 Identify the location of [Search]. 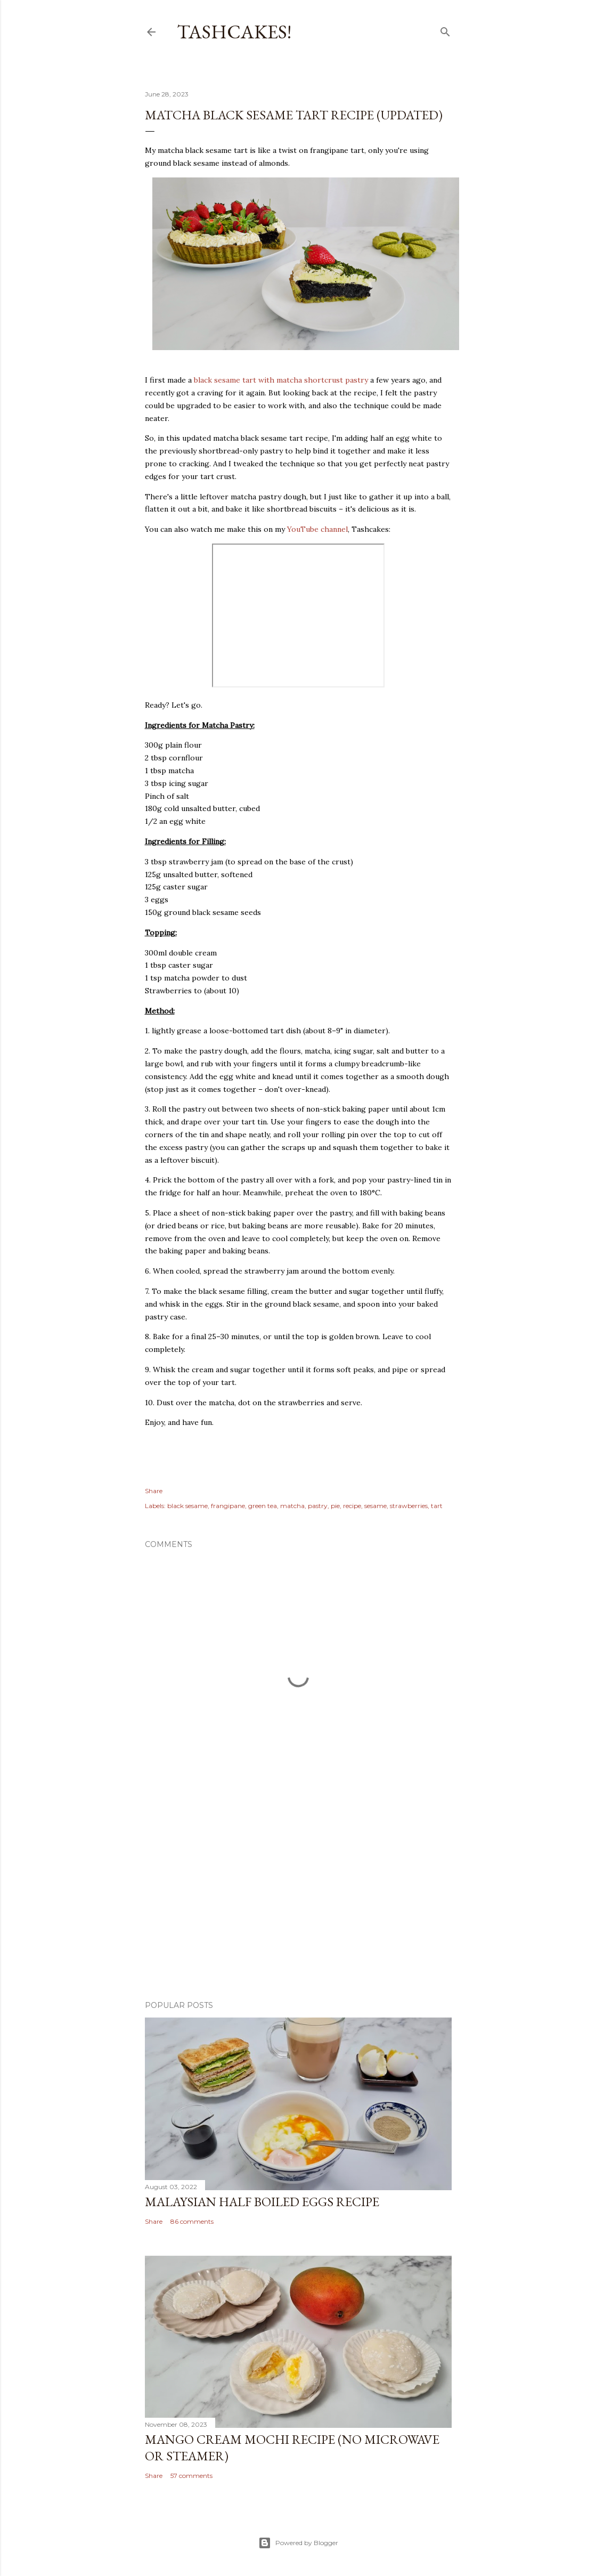
(445, 29).